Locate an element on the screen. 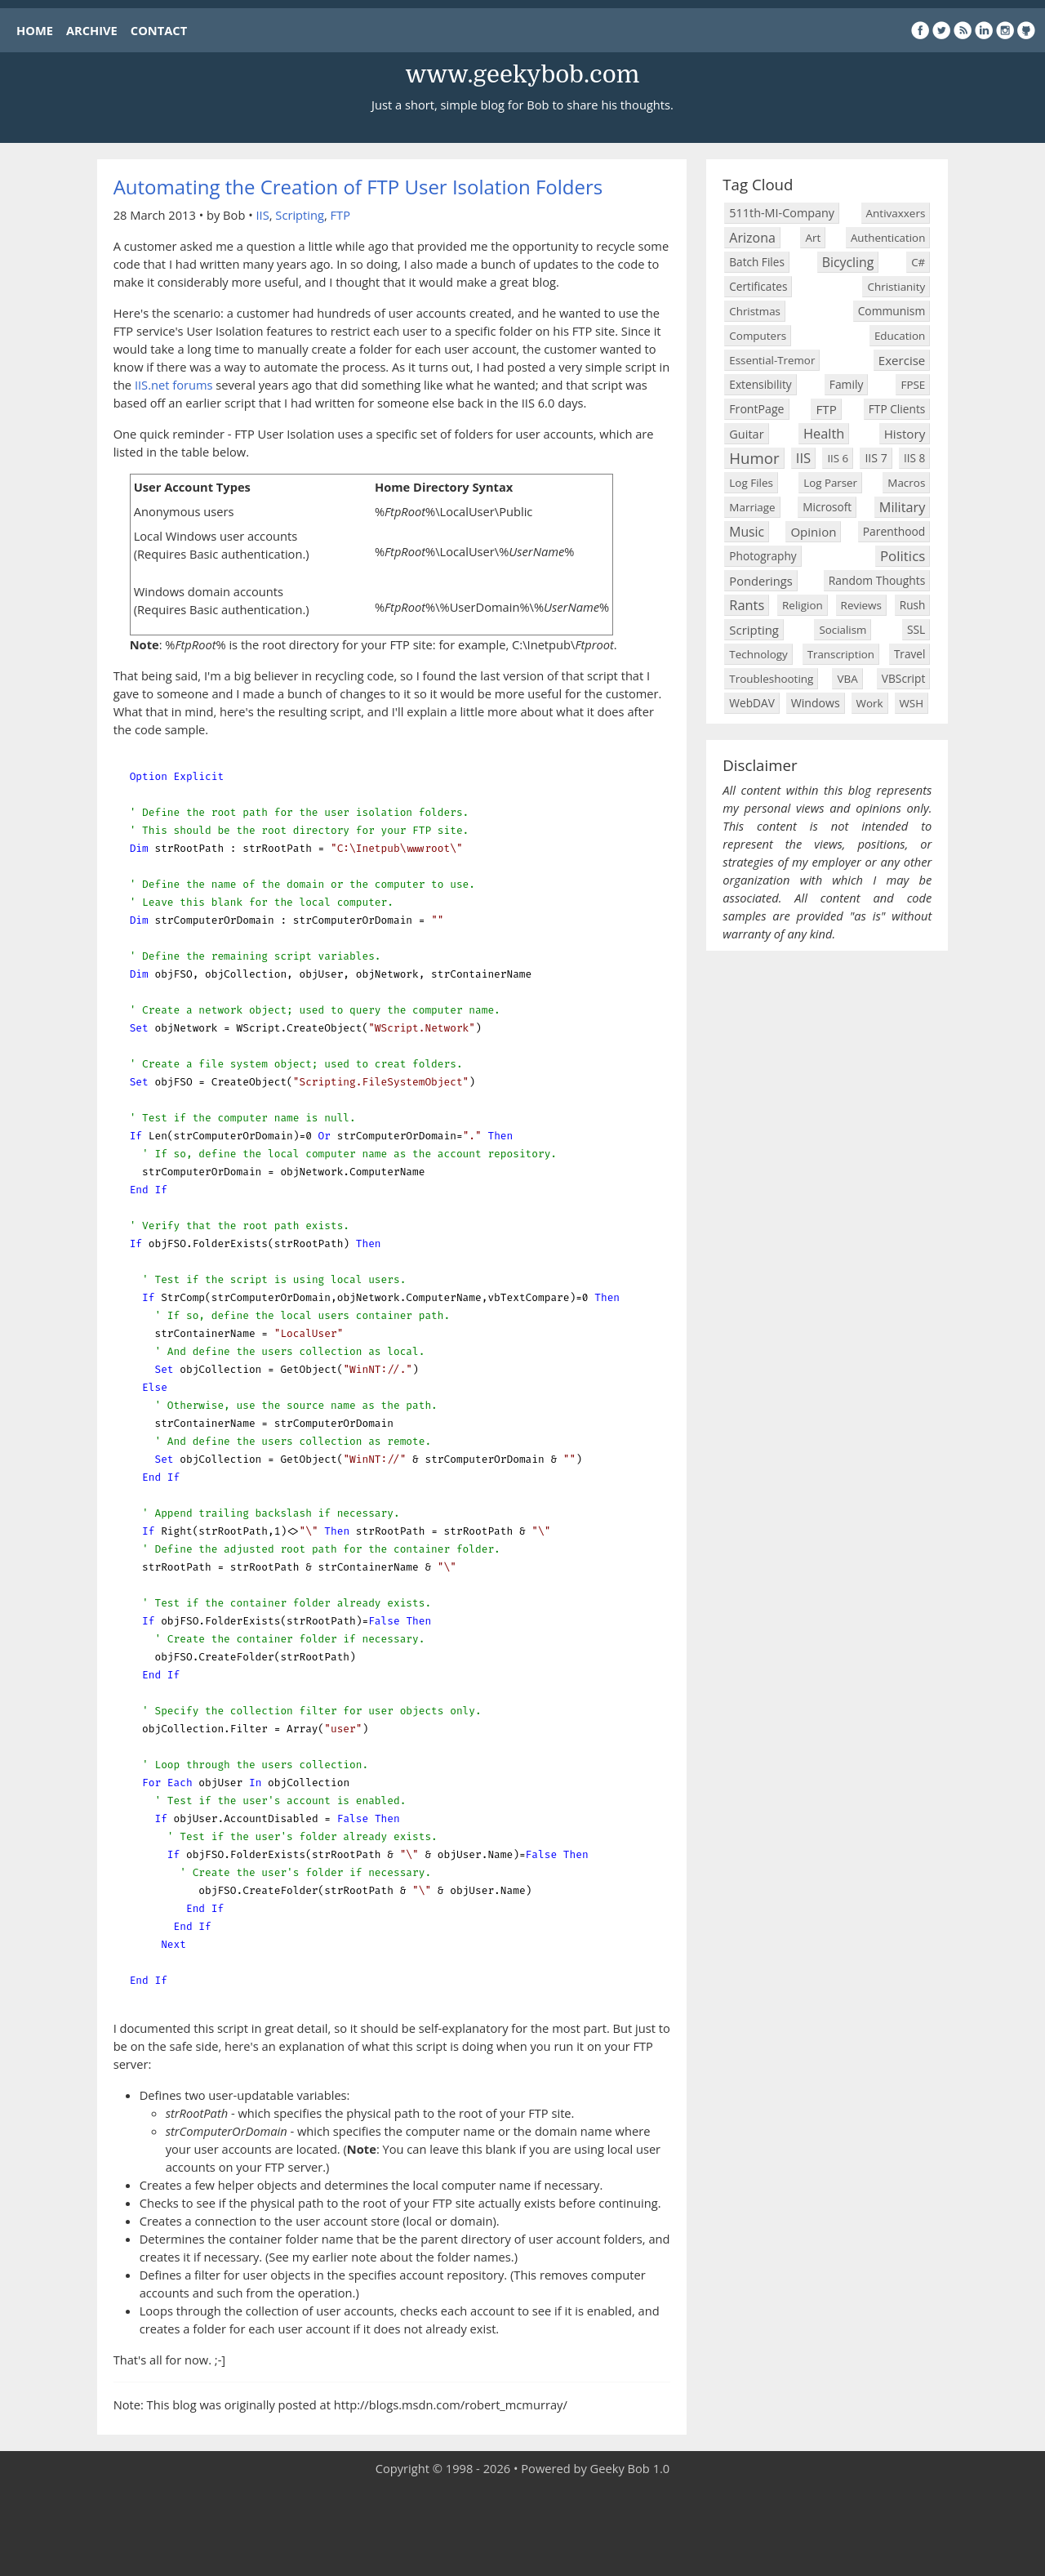 The image size is (1045, 2576). Windows is located at coordinates (815, 703).